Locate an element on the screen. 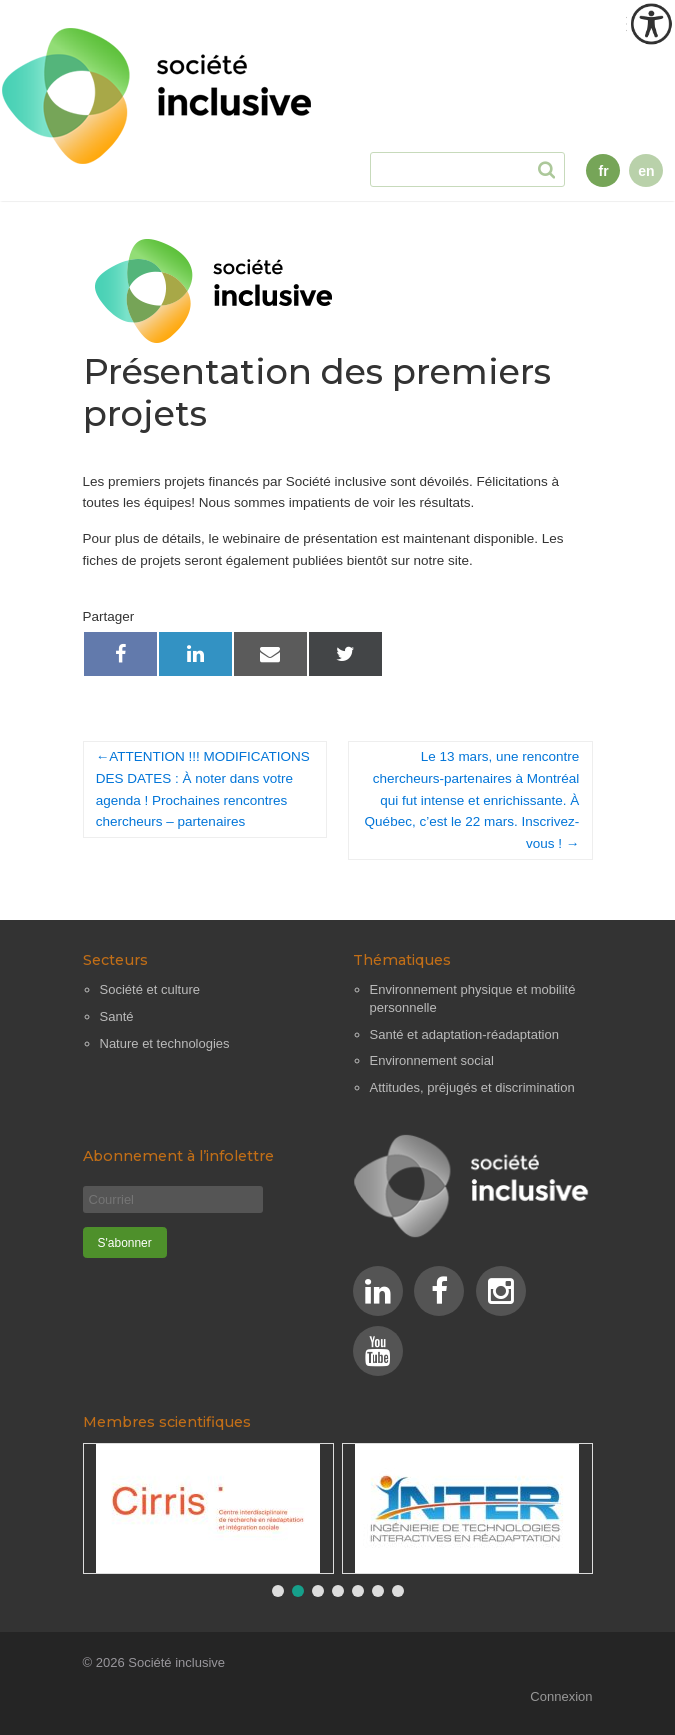 The height and width of the screenshot is (1735, 675). Nature et technologies is located at coordinates (165, 1043).